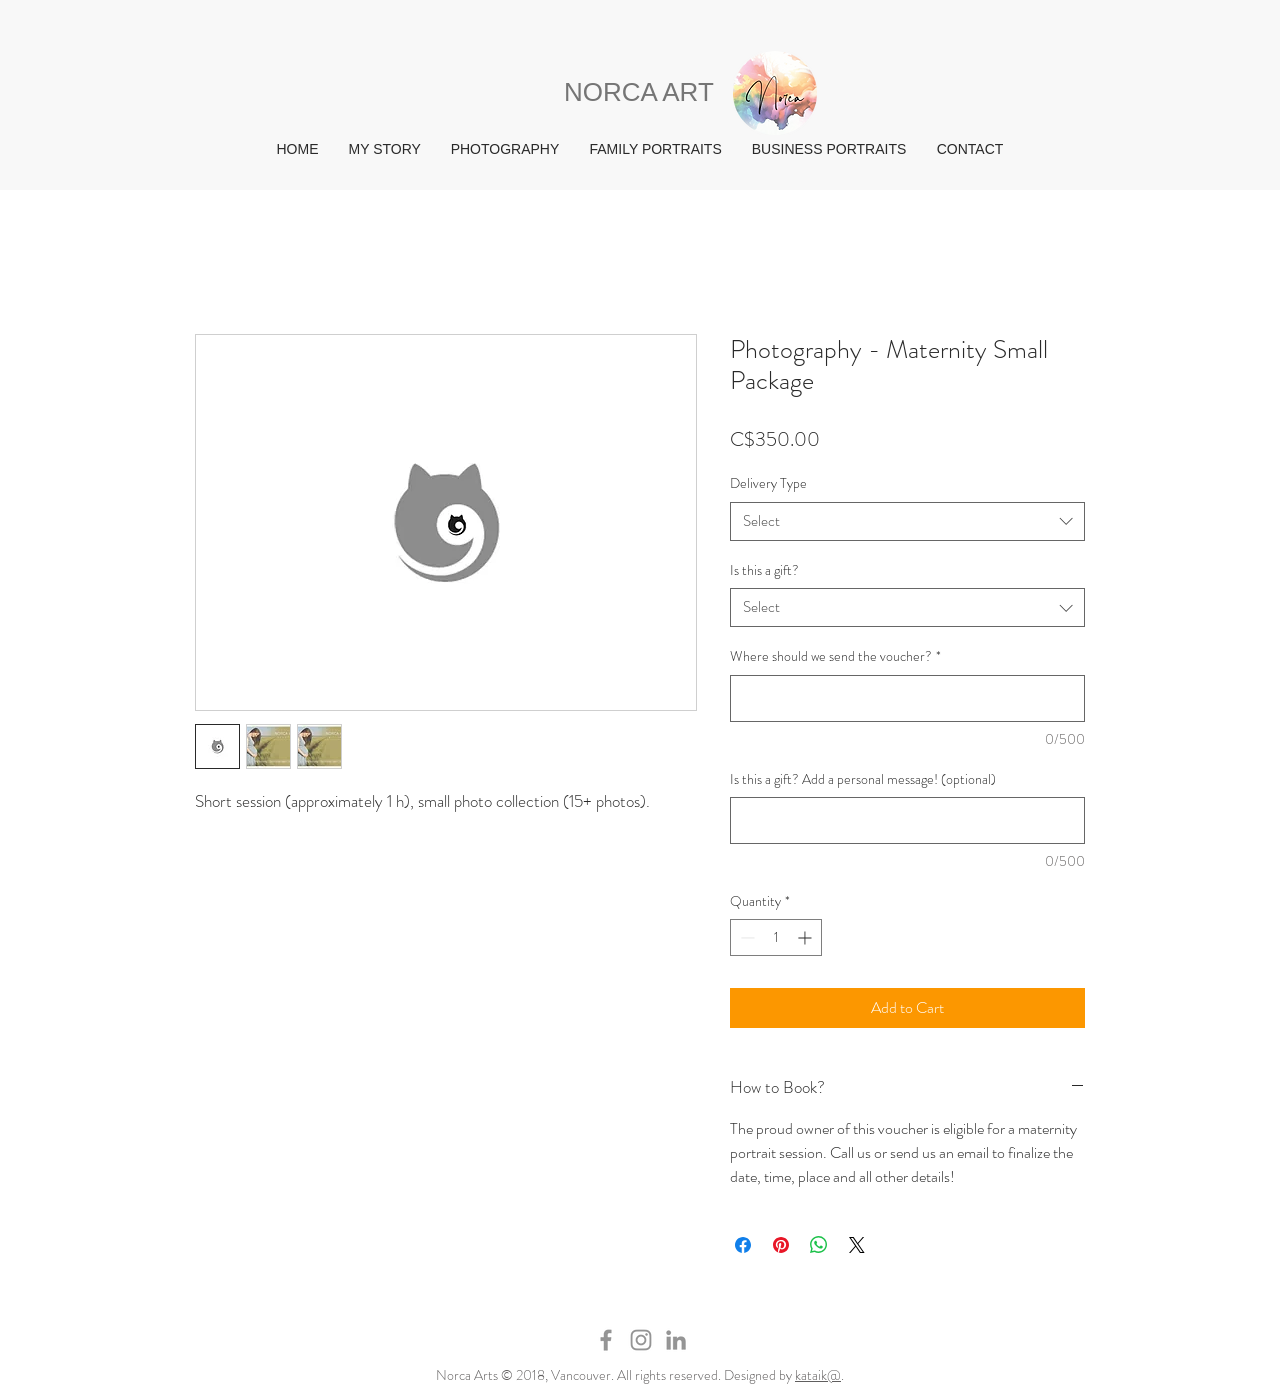 Image resolution: width=1280 pixels, height=1398 pixels. What do you see at coordinates (863, 779) in the screenshot?
I see `Is this a gift? Add a personal message! (optional)` at bounding box center [863, 779].